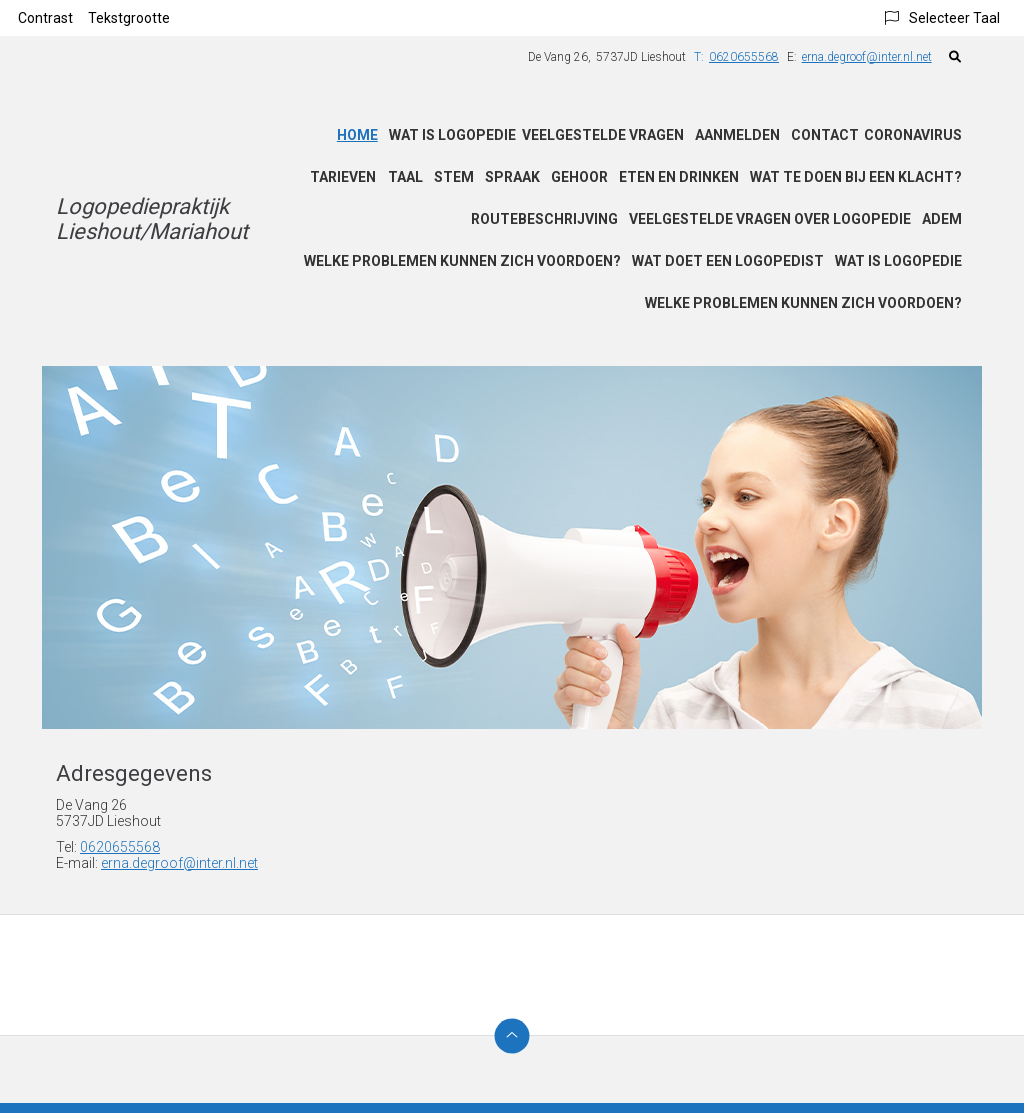 The height and width of the screenshot is (1113, 1024). What do you see at coordinates (770, 219) in the screenshot?
I see `Veelgestelde vragen over logopedie` at bounding box center [770, 219].